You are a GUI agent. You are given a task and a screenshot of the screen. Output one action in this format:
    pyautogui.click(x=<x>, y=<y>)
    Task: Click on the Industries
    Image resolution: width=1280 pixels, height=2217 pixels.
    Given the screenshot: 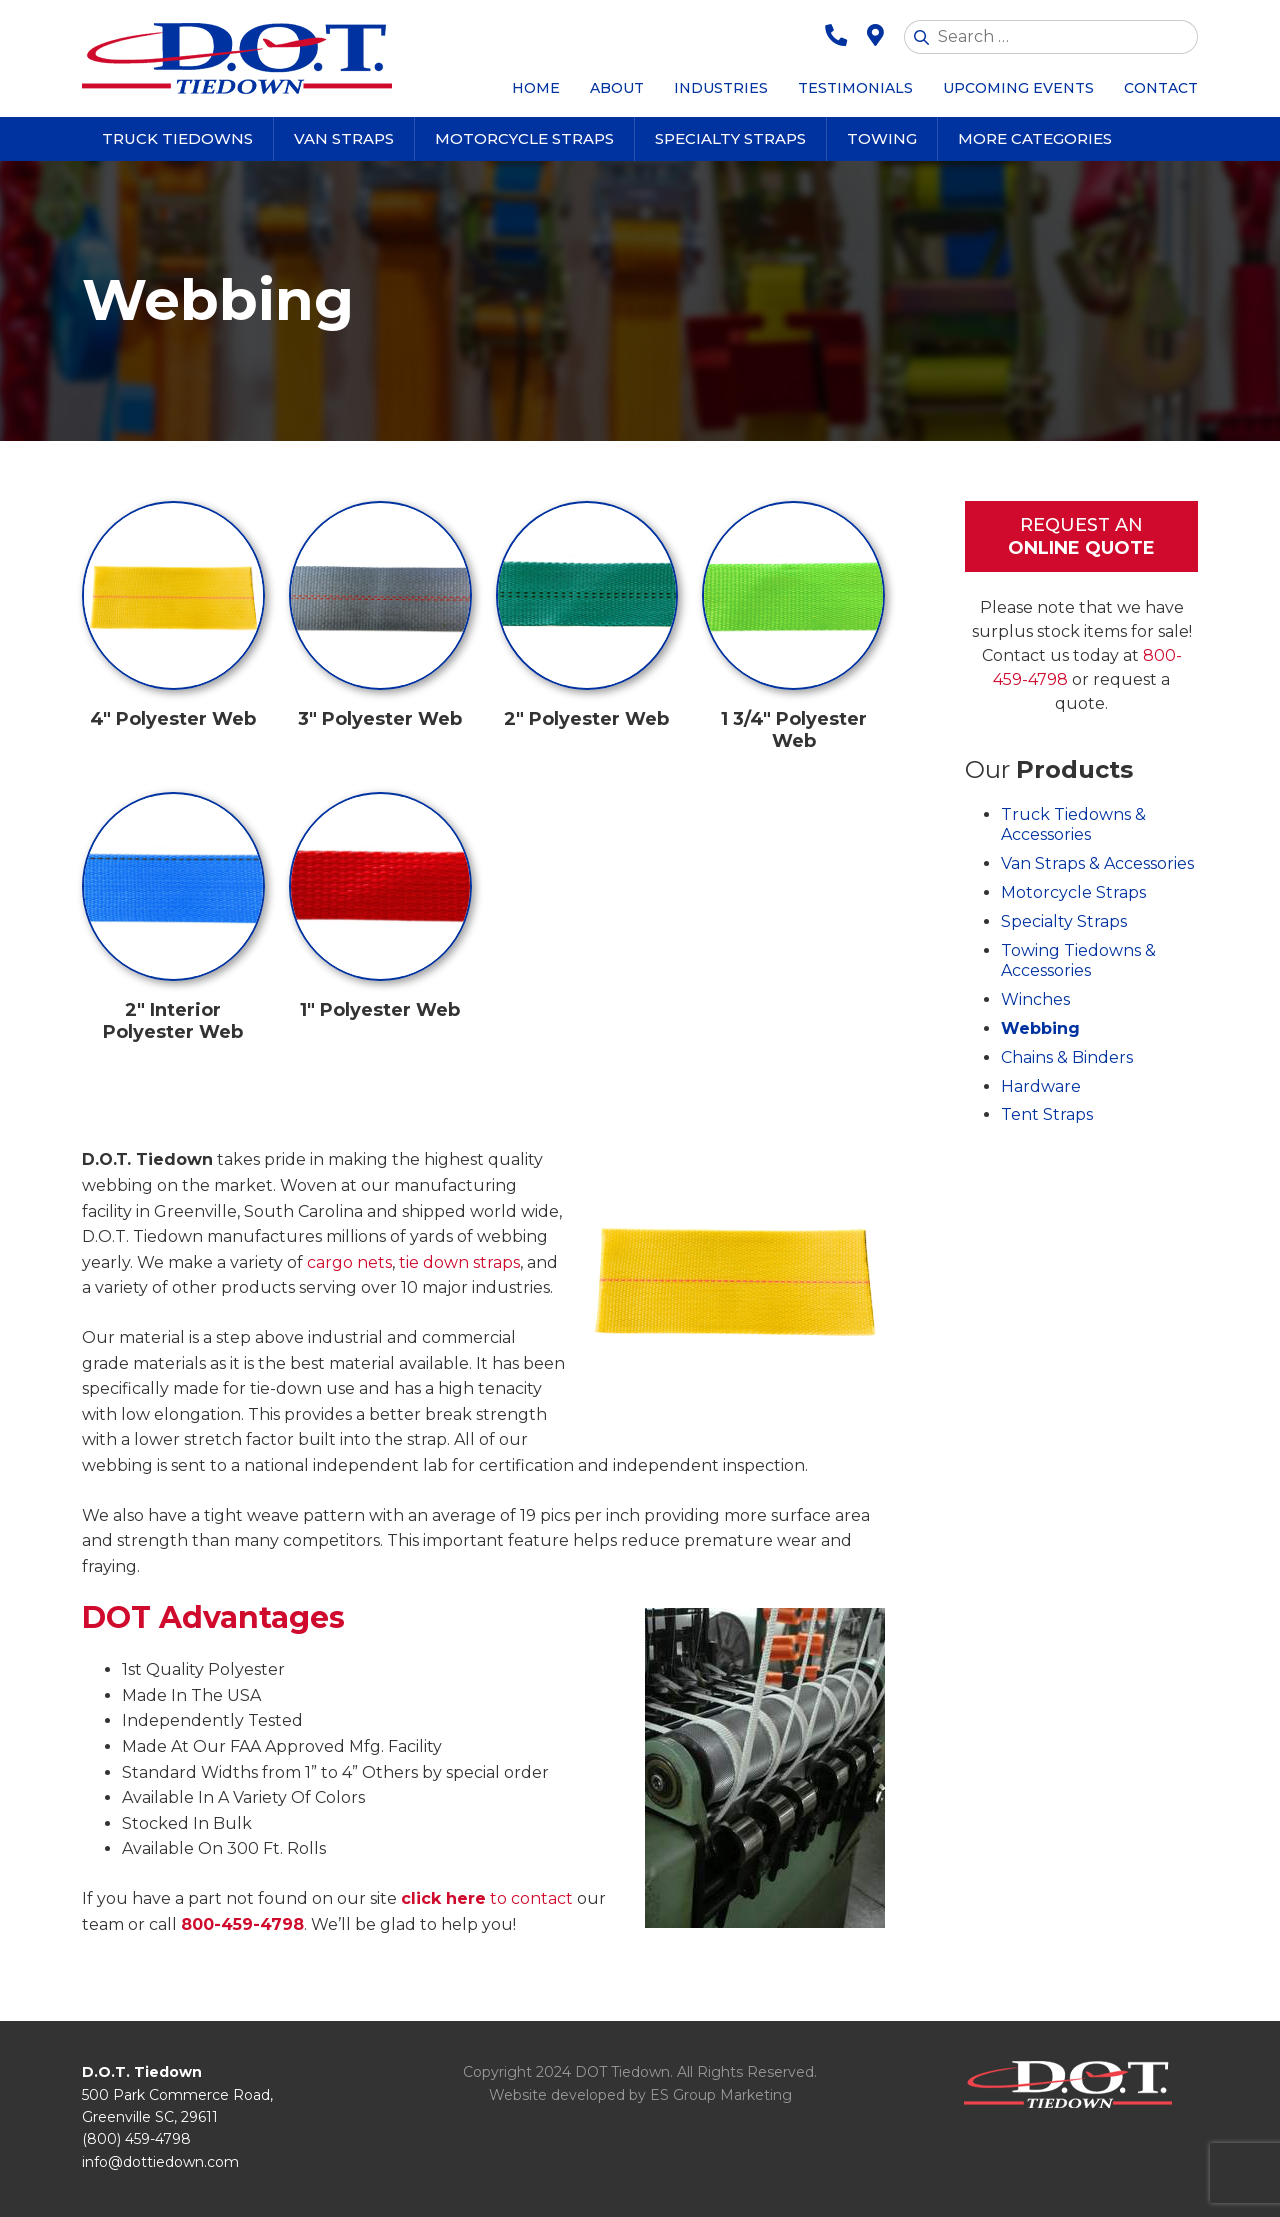 What is the action you would take?
    pyautogui.click(x=721, y=88)
    